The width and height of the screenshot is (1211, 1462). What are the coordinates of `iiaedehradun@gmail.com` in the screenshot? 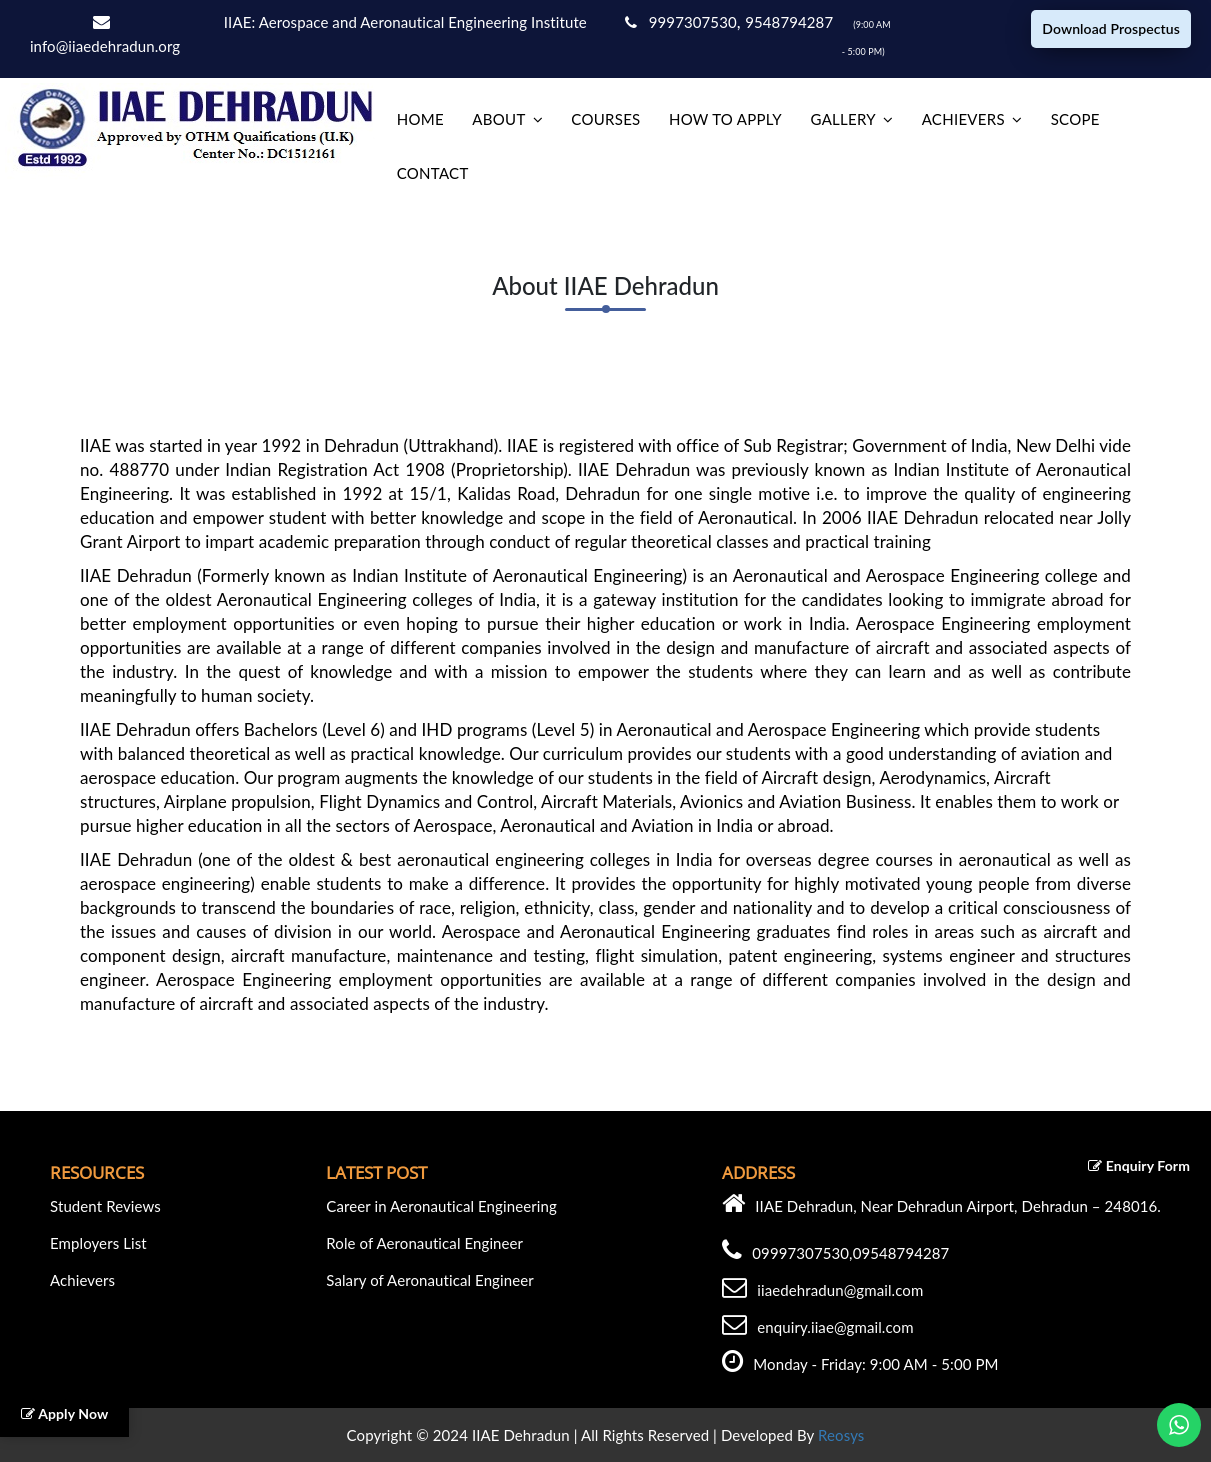 It's located at (840, 1290).